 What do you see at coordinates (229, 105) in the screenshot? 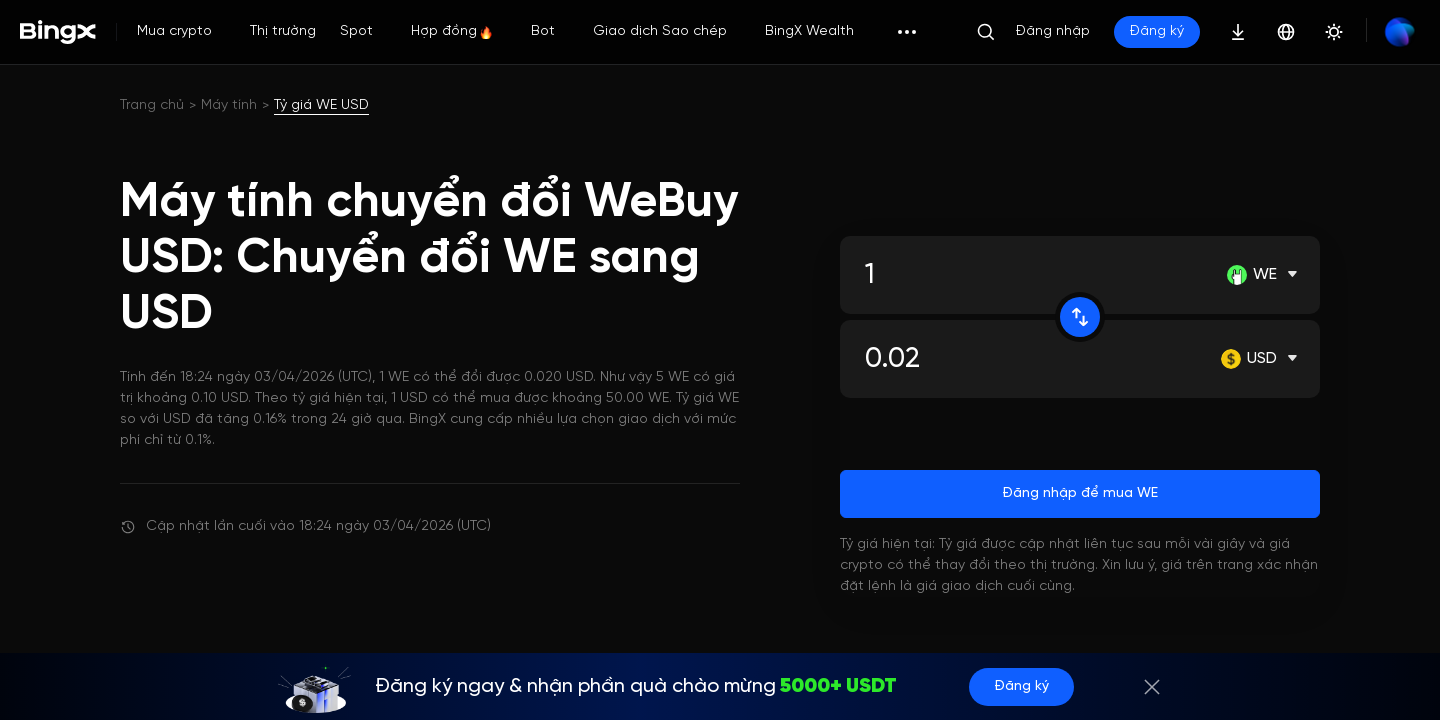
I see `Máy tính [link]` at bounding box center [229, 105].